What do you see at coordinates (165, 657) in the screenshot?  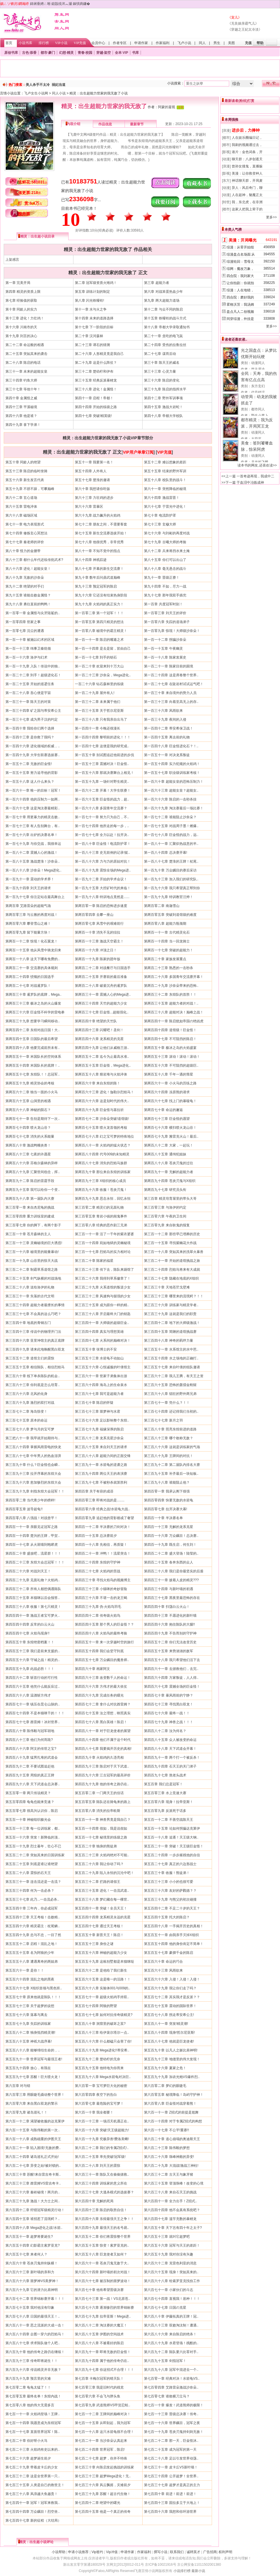 I see `第一百一十八章 陈家发展史` at bounding box center [165, 657].